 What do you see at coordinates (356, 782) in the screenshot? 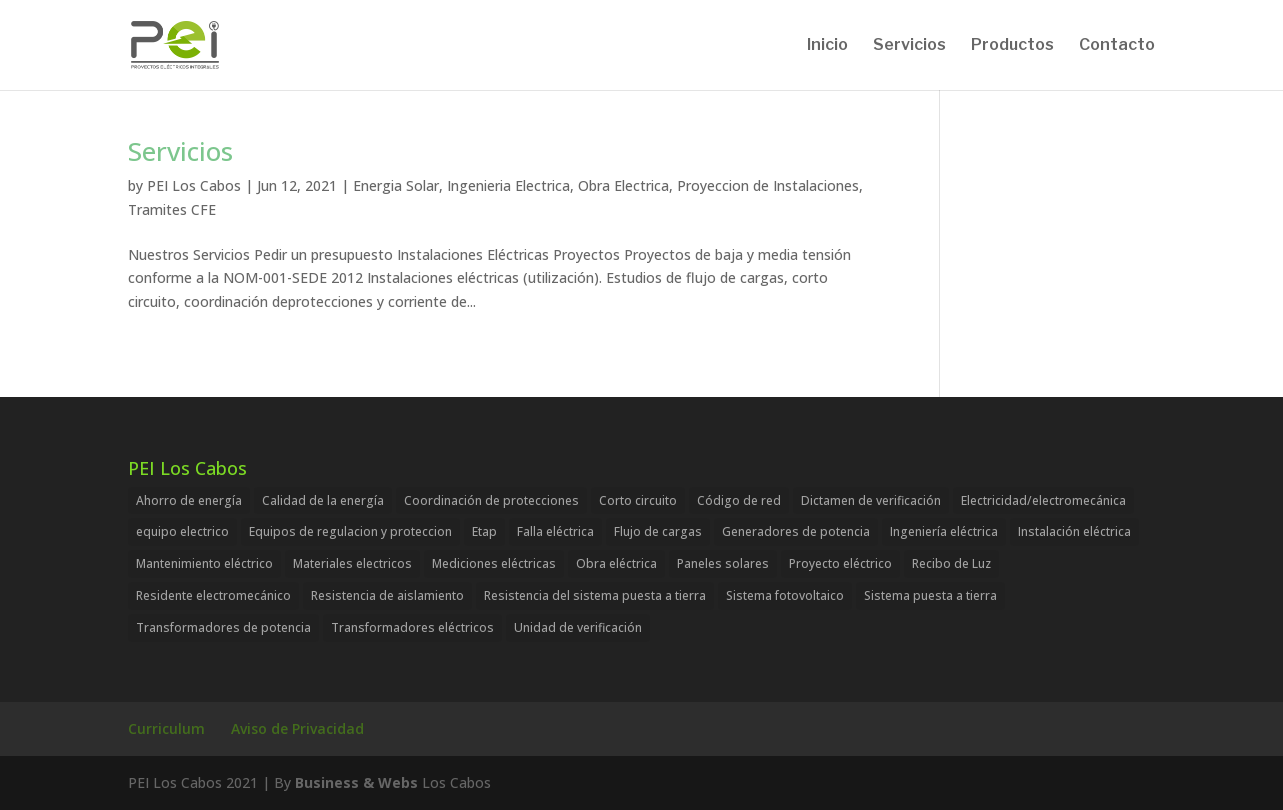
I see `Business & Webs` at bounding box center [356, 782].